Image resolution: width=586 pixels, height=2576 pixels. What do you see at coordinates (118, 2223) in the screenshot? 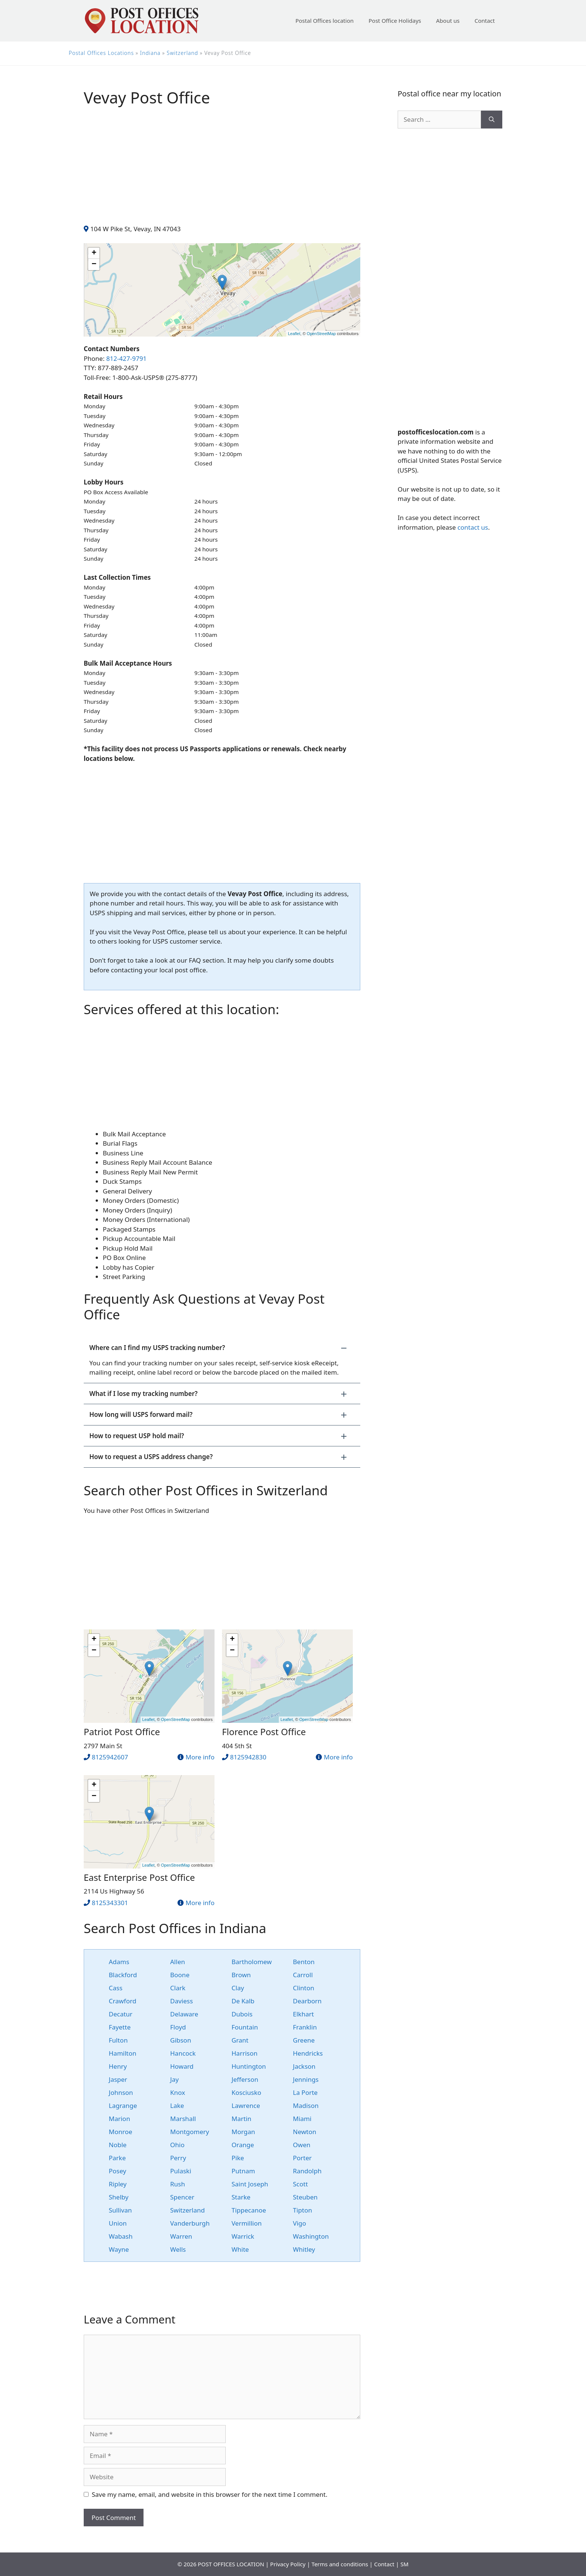
I see `Union` at bounding box center [118, 2223].